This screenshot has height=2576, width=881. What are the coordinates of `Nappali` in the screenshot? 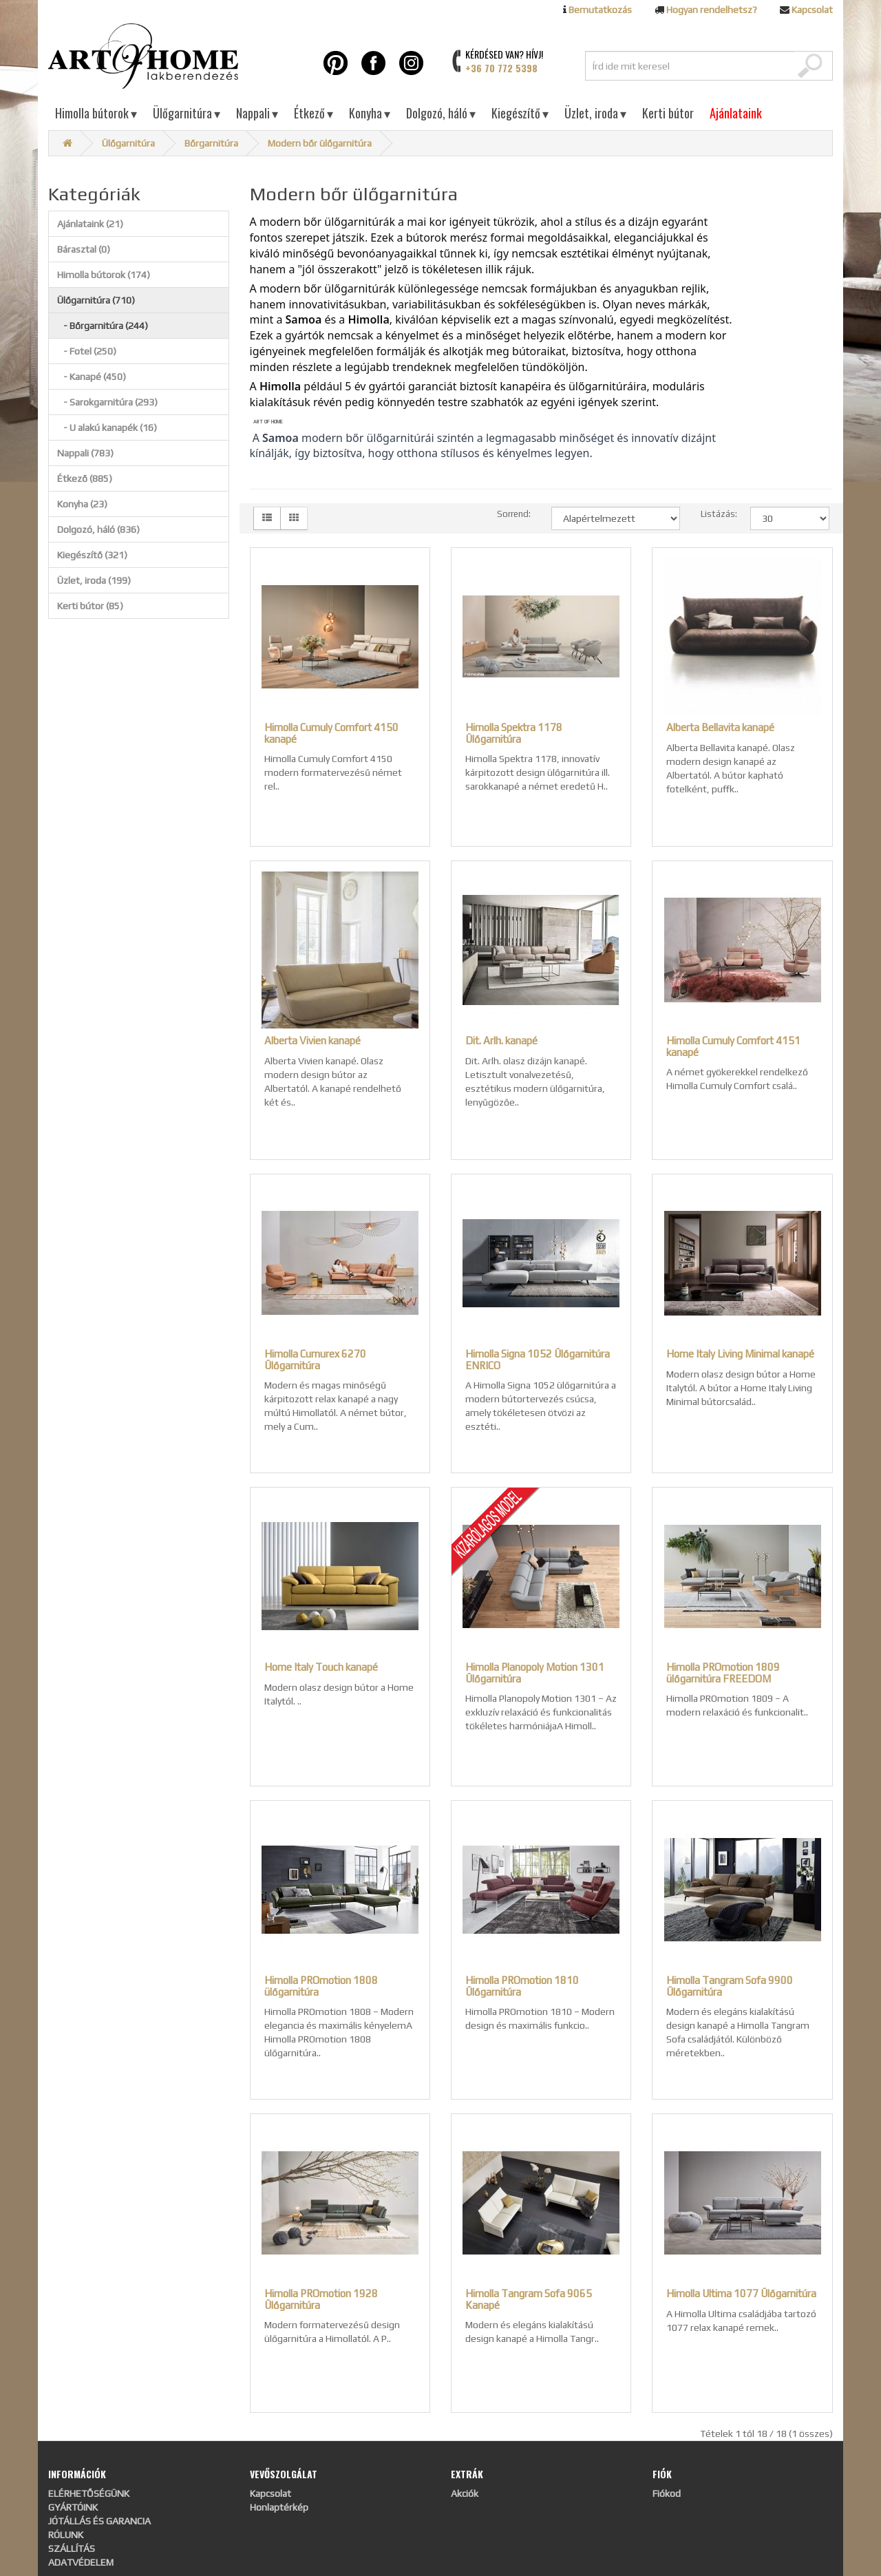 It's located at (257, 113).